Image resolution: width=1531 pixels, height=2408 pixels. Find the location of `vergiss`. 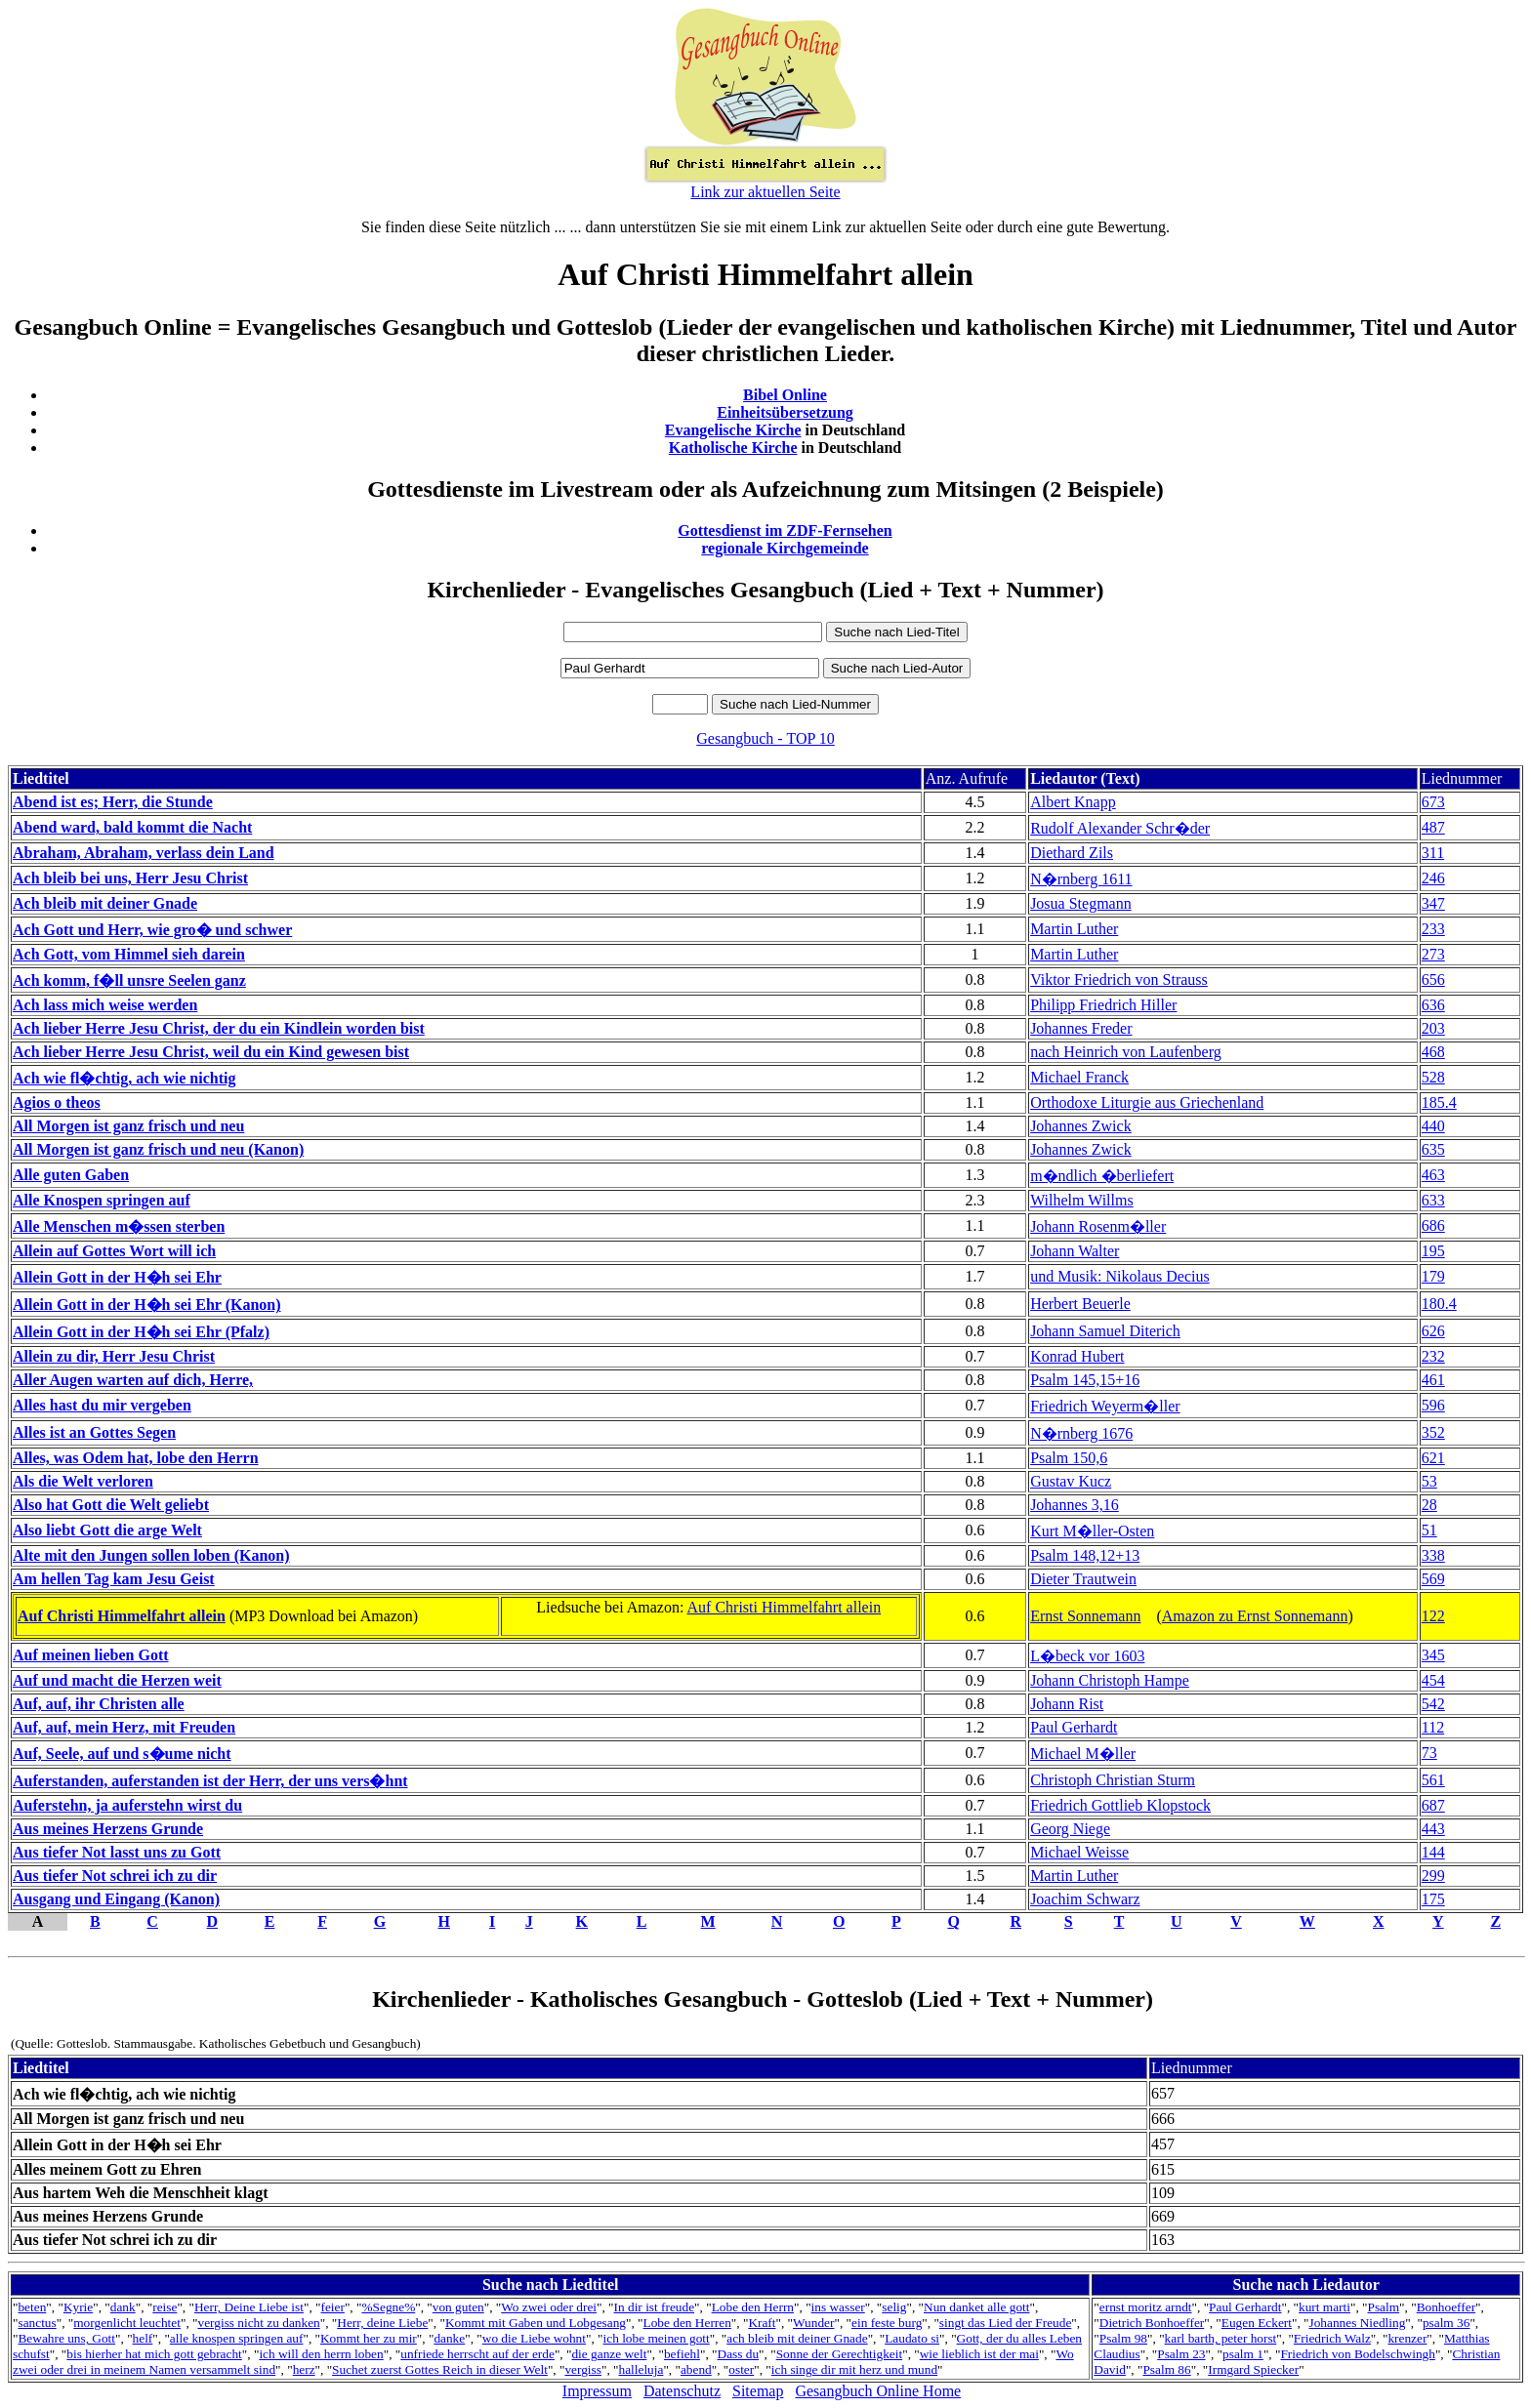

vergiss is located at coordinates (582, 2369).